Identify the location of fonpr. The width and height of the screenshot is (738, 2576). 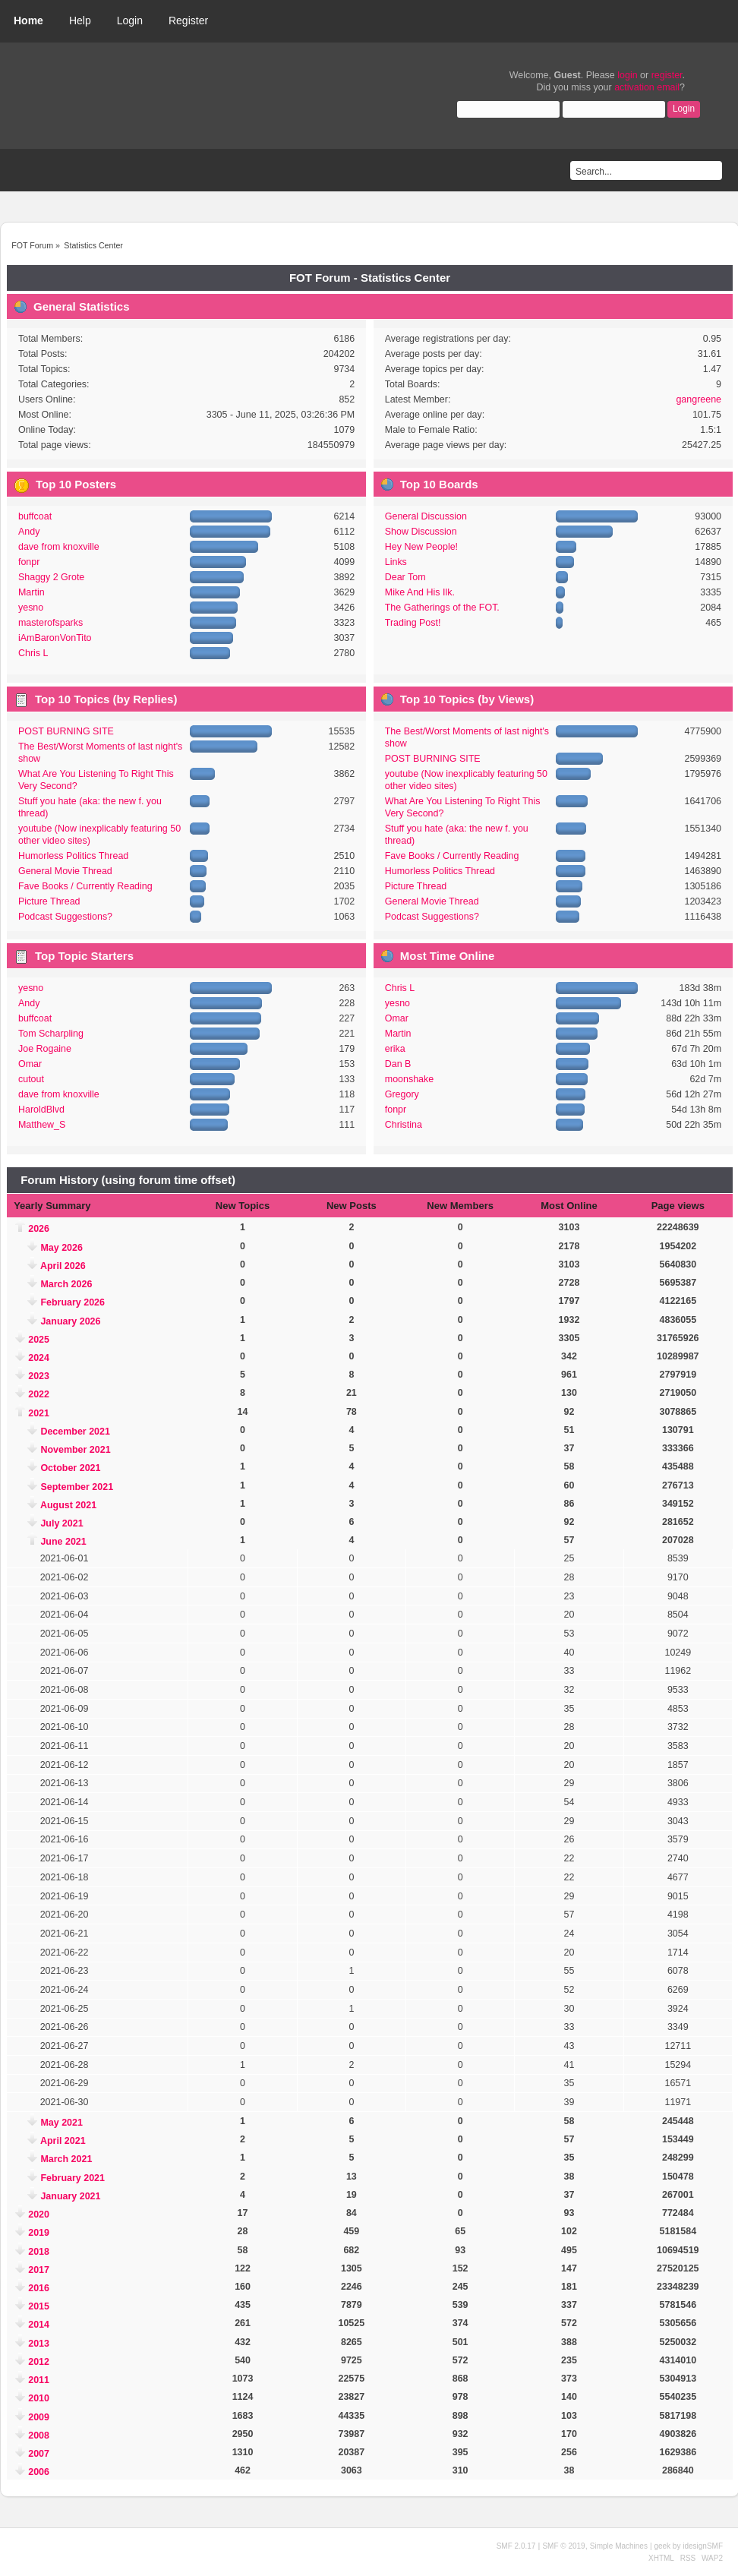
(28, 562).